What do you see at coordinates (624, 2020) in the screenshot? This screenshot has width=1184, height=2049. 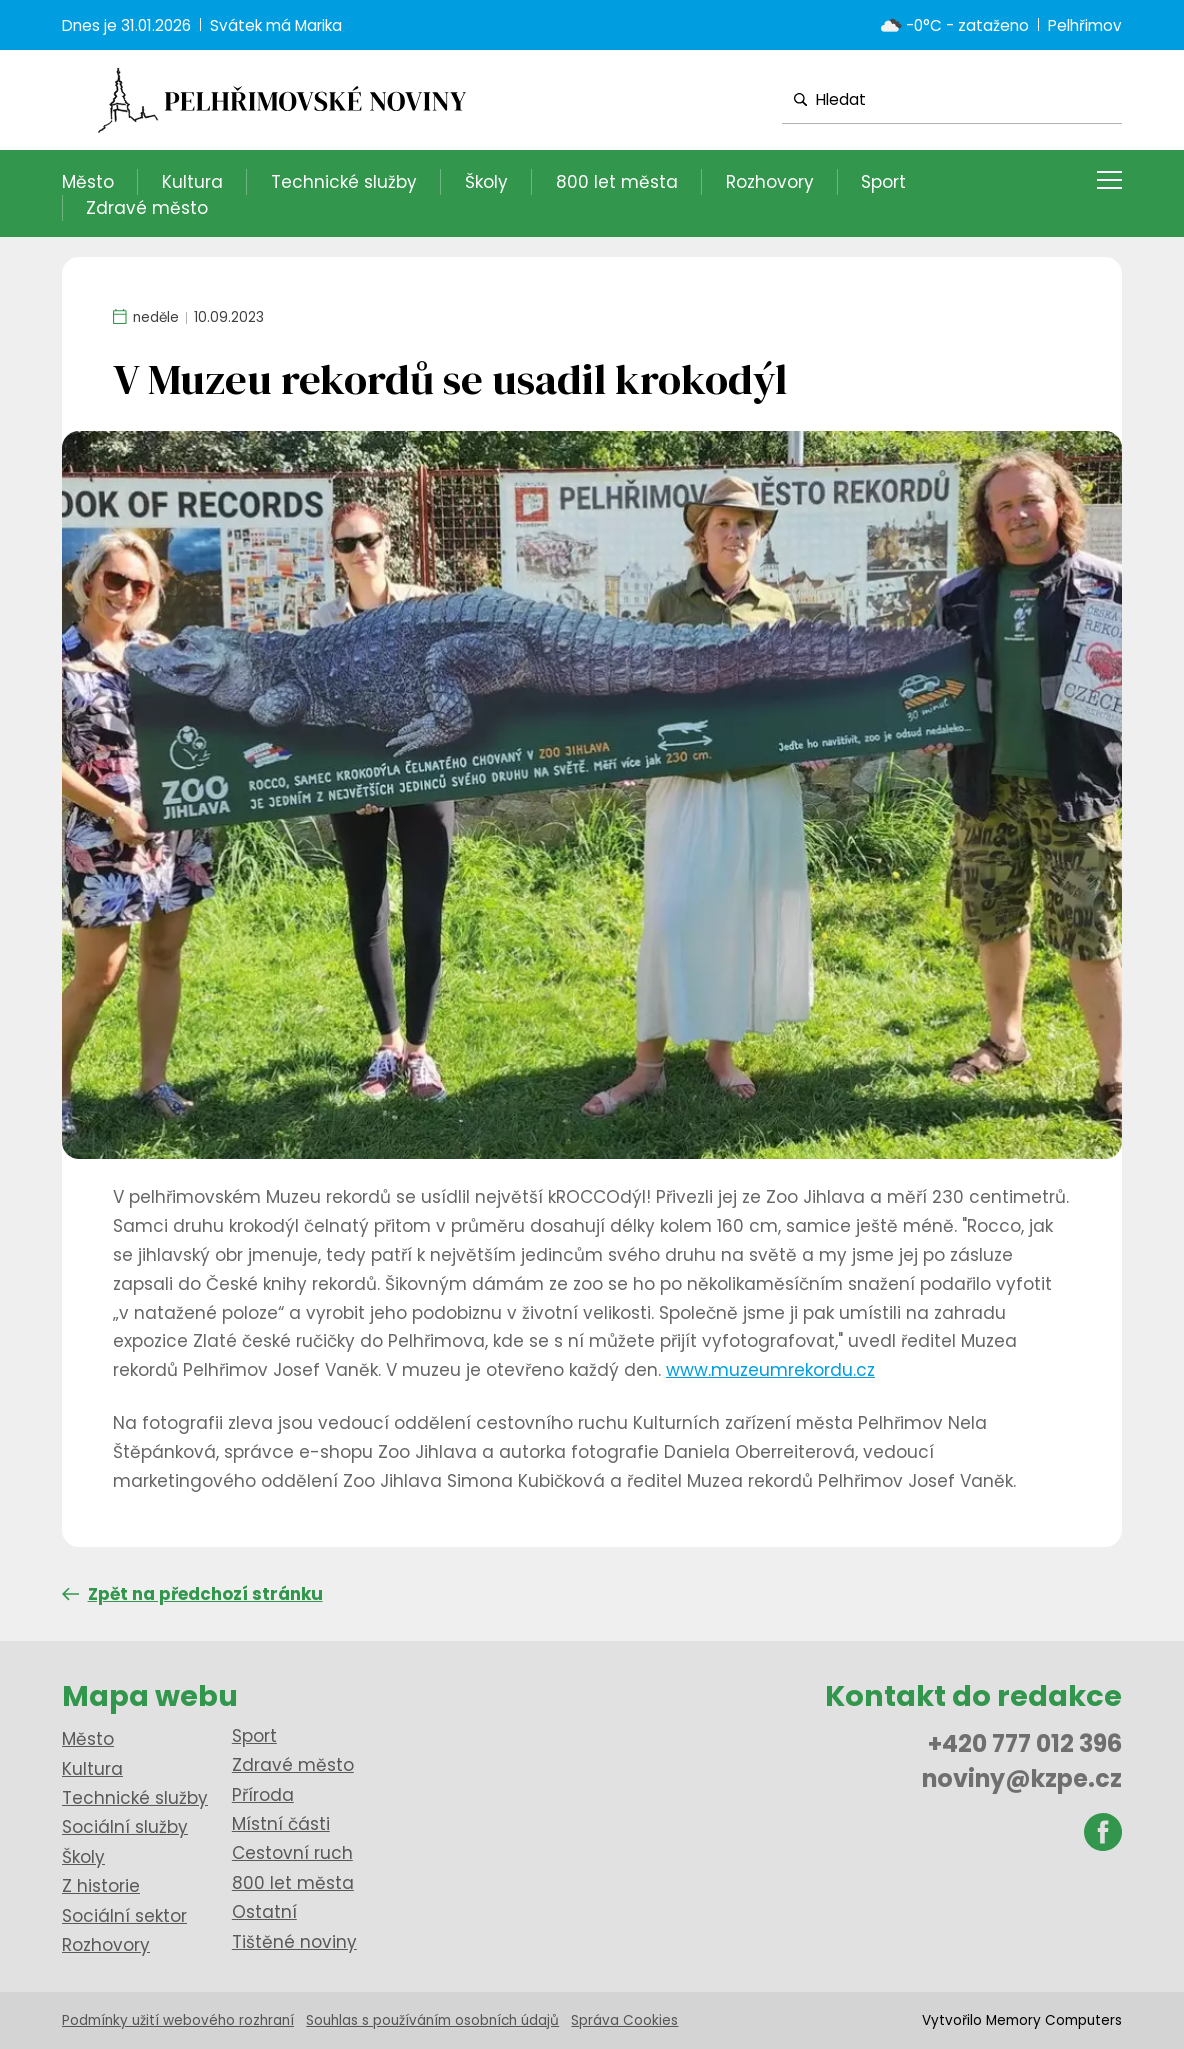 I see `Správa Cookies` at bounding box center [624, 2020].